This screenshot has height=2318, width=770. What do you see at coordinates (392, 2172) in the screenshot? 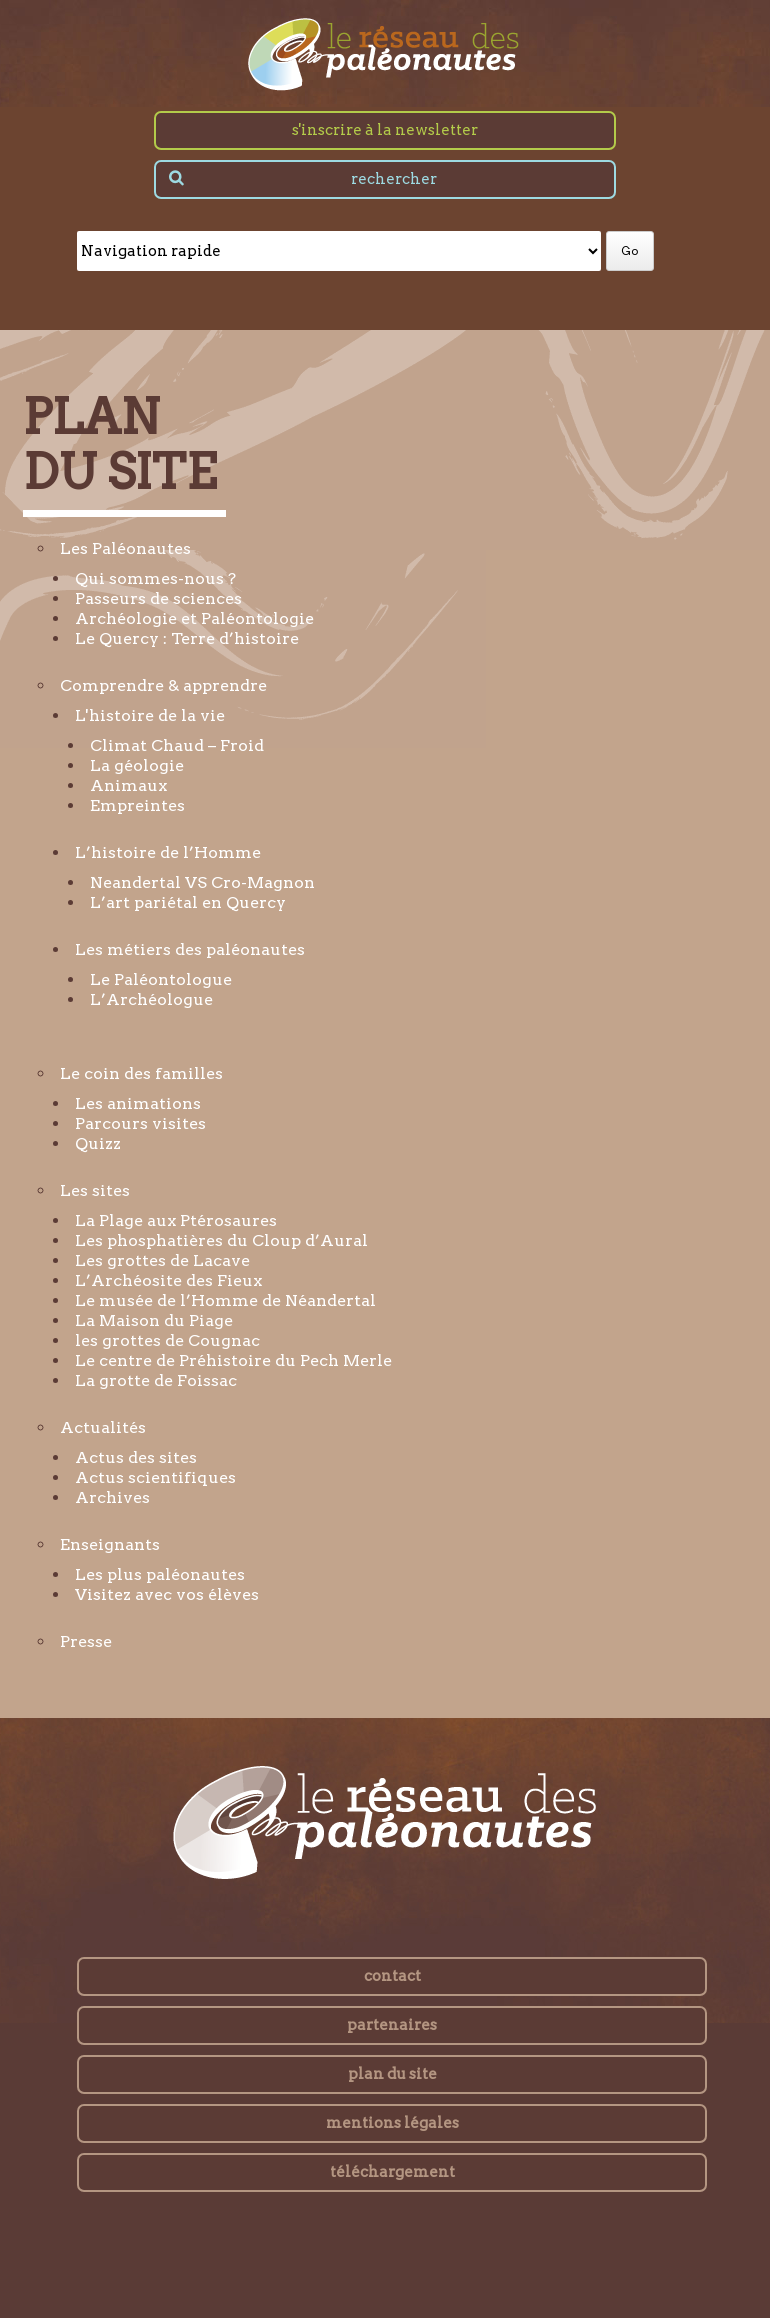
I see `téléchargement` at bounding box center [392, 2172].